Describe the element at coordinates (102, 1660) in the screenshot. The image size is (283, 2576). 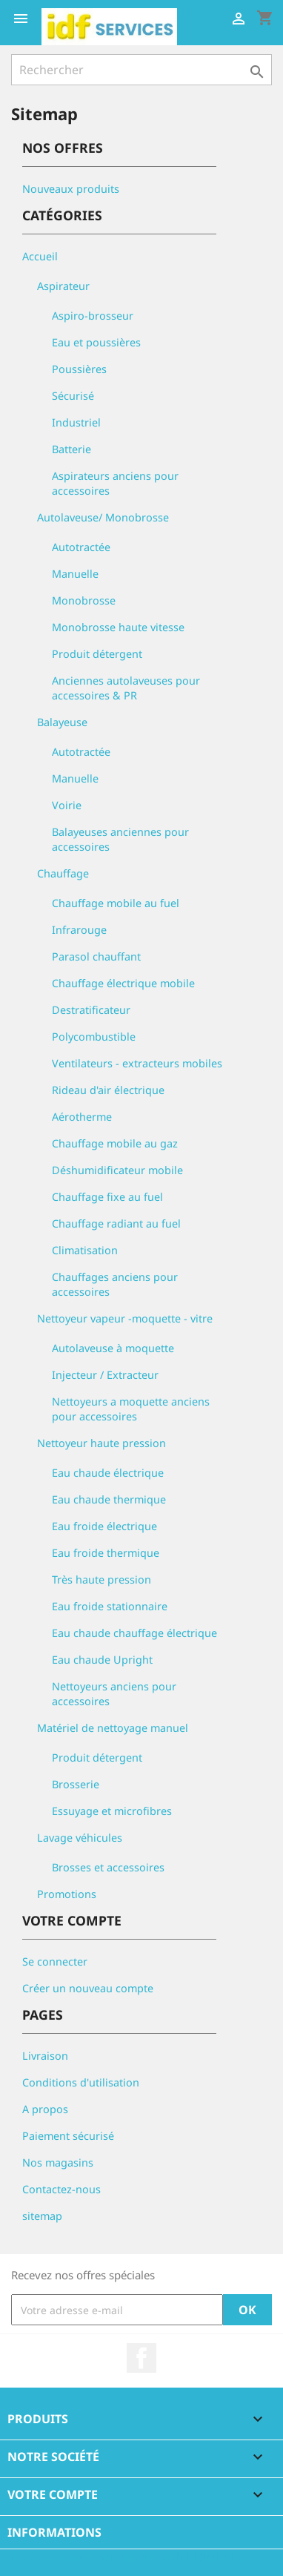
I see `Eau chaude Upright` at that location.